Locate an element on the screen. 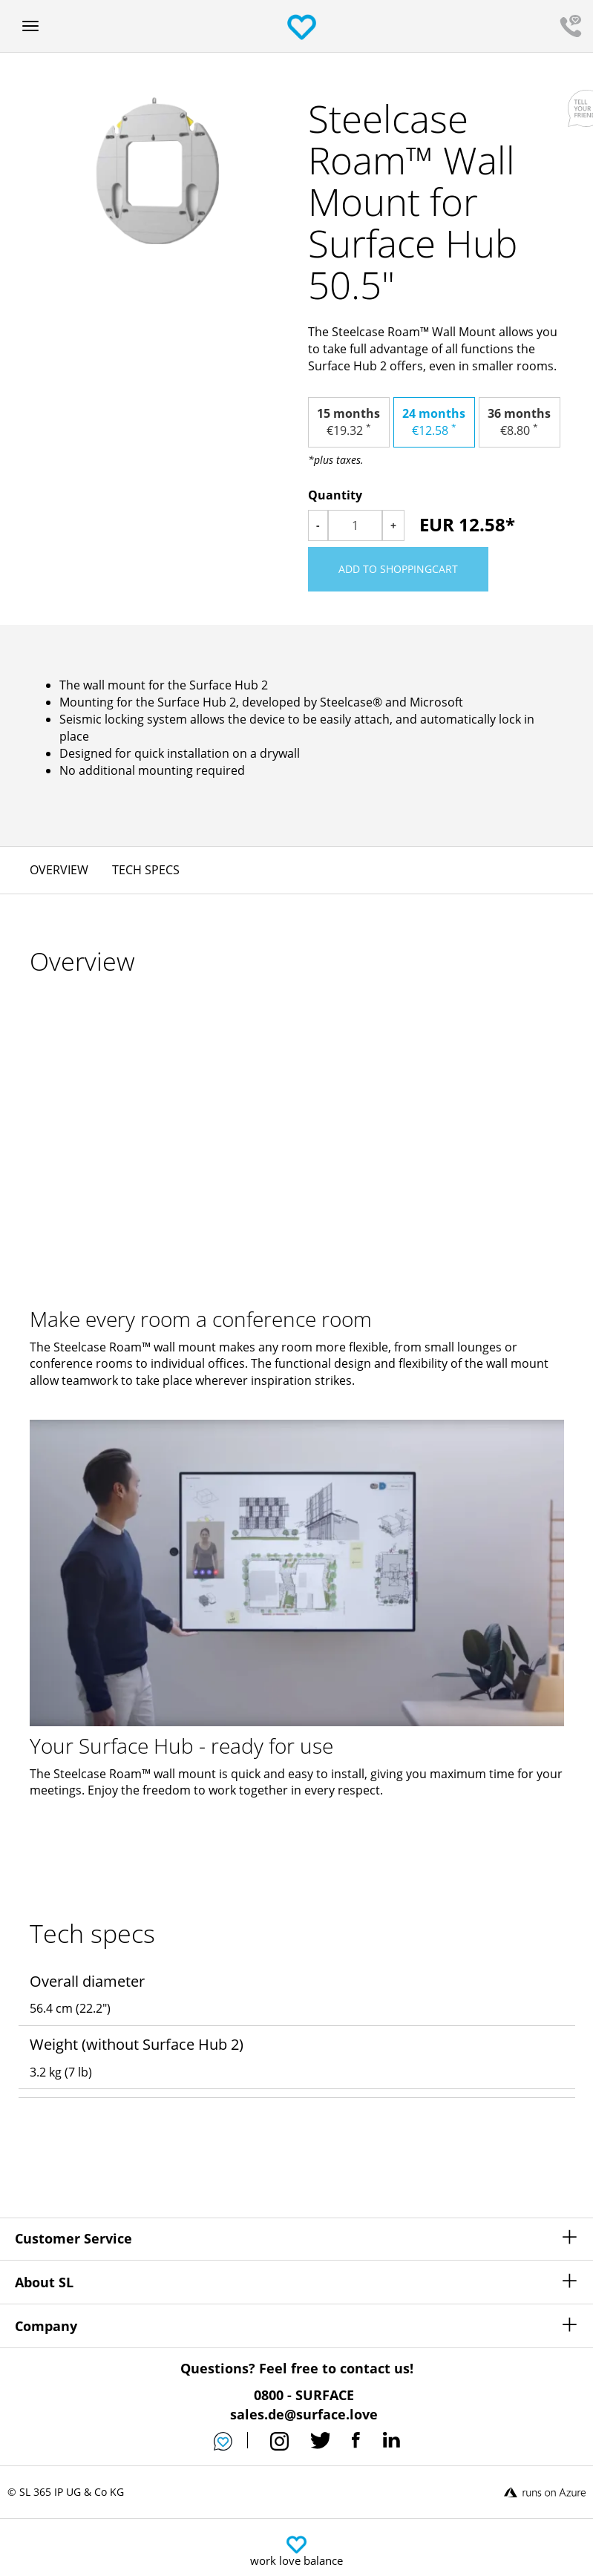 The height and width of the screenshot is (2576, 593). 0800 - SURFACE is located at coordinates (304, 2395).